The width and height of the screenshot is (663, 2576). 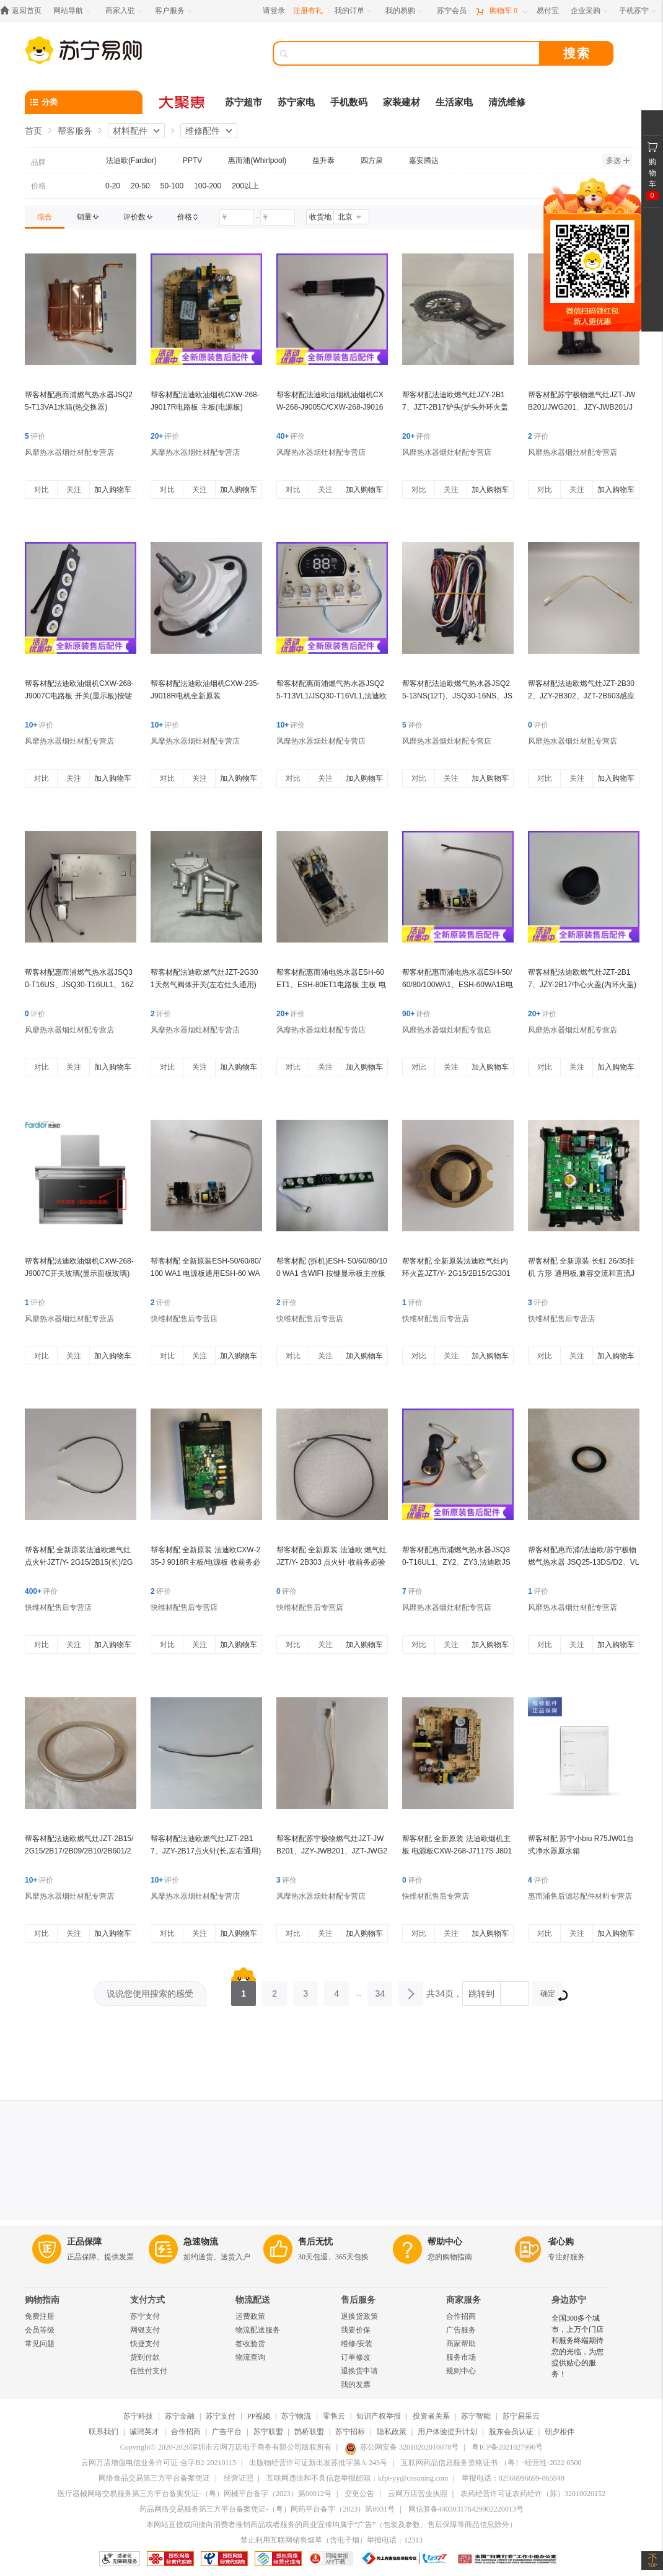 I want to click on [易付宝], so click(x=547, y=11).